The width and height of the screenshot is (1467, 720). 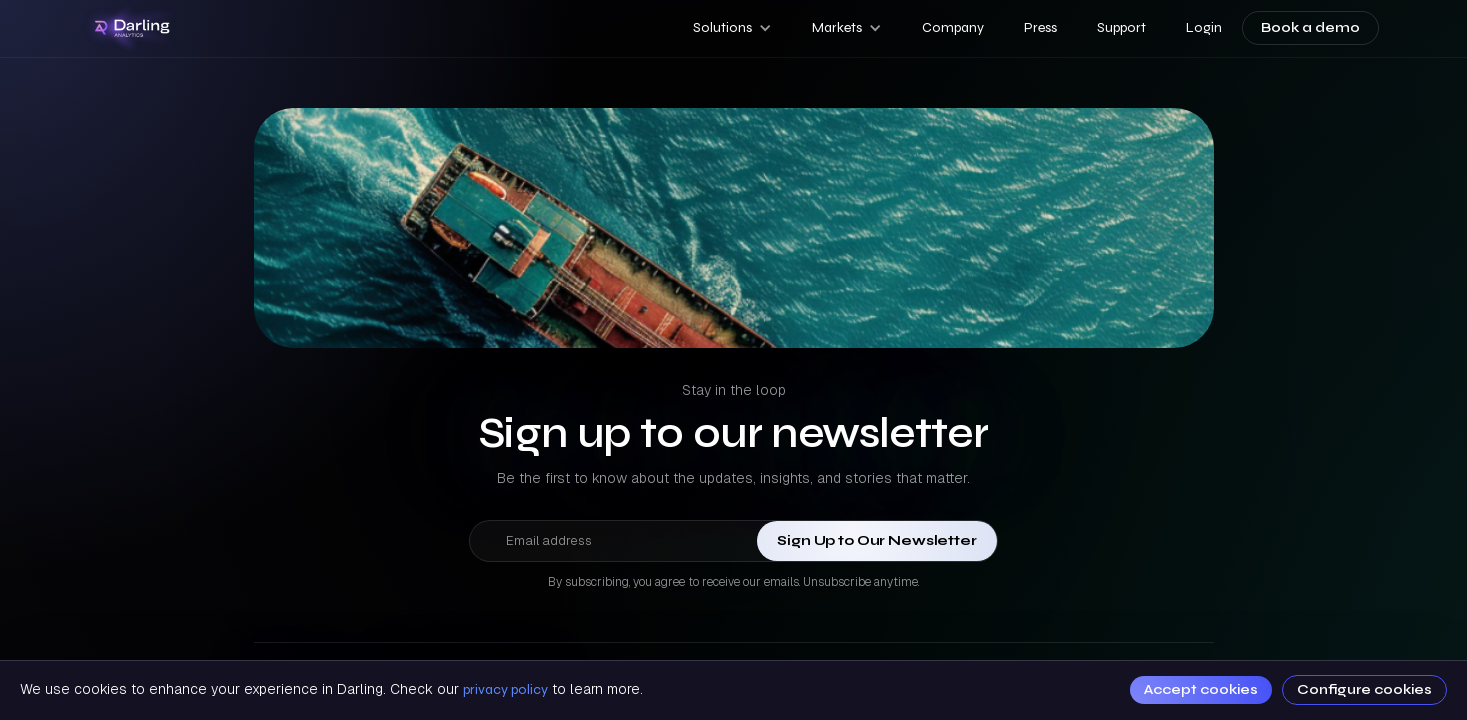 I want to click on Markets, so click(x=837, y=27).